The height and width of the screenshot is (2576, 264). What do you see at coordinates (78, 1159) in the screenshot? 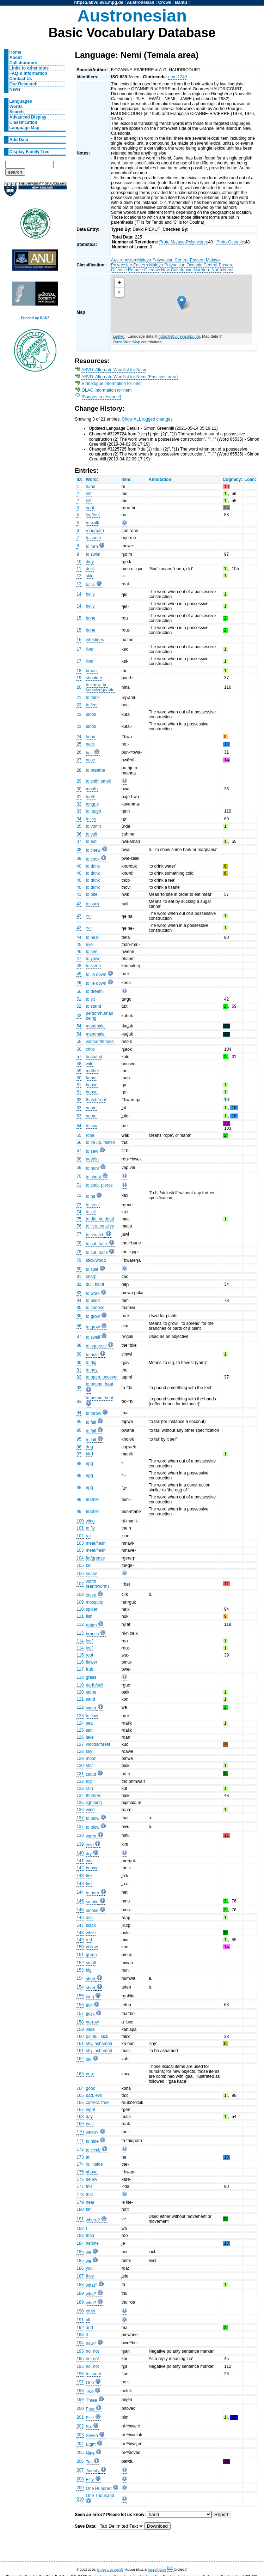
I see `68` at bounding box center [78, 1159].